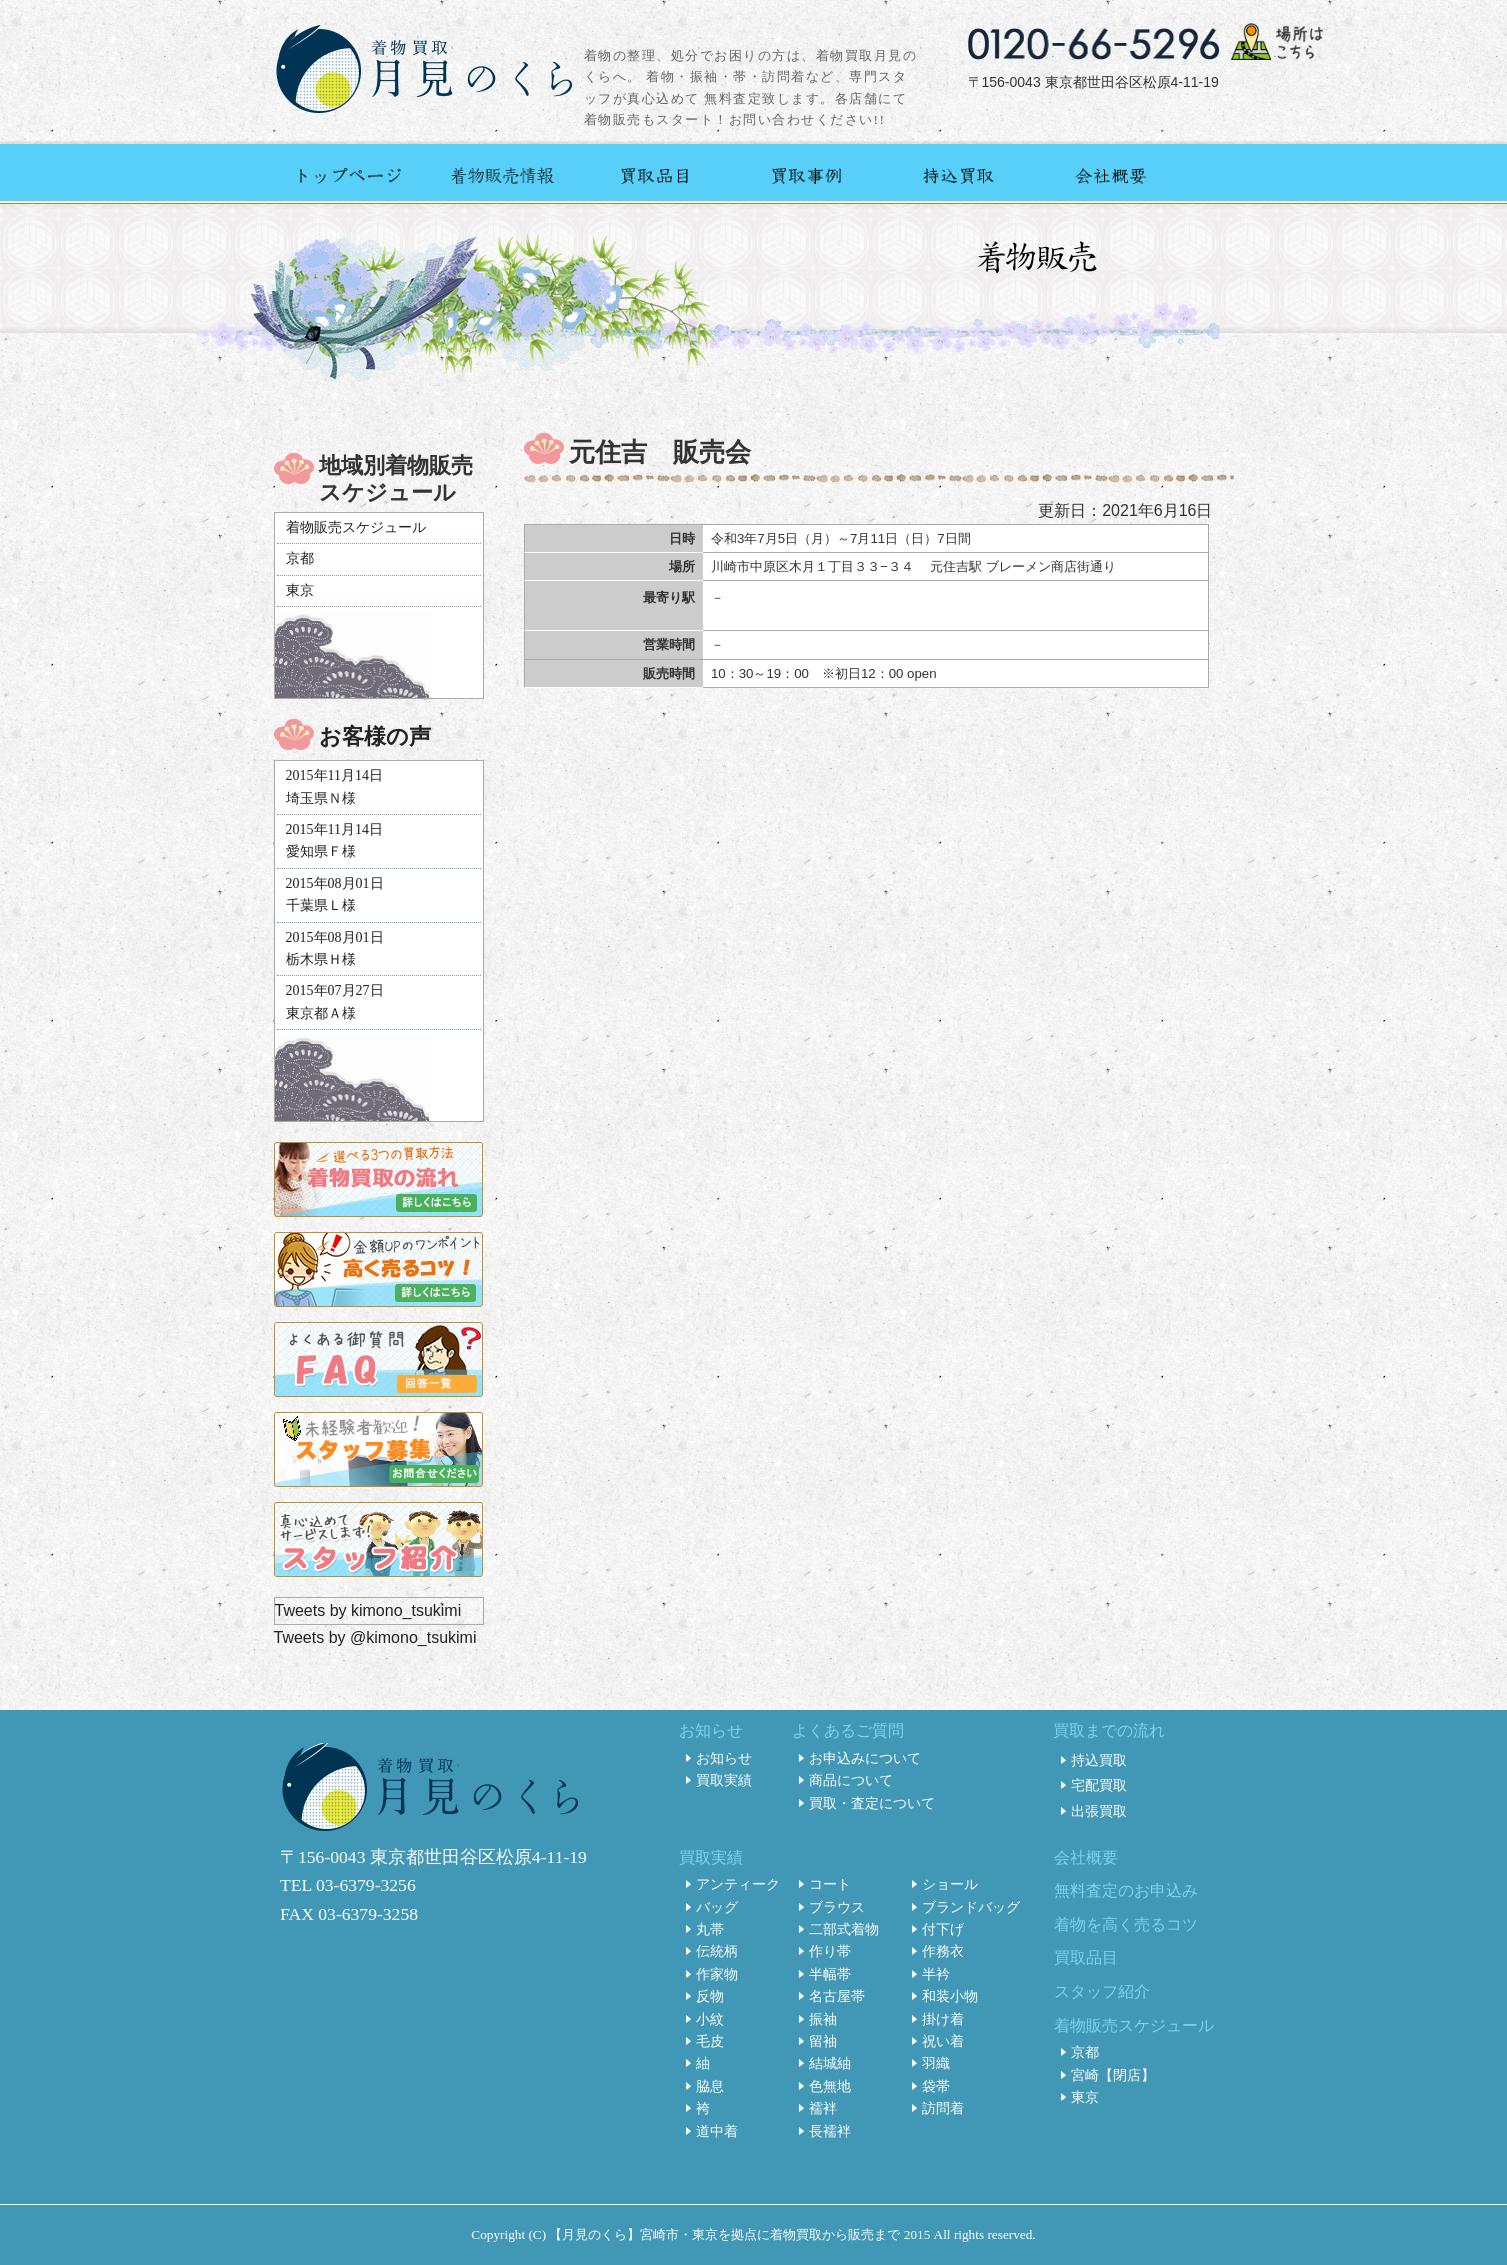 The height and width of the screenshot is (2265, 1507). What do you see at coordinates (300, 558) in the screenshot?
I see `京都` at bounding box center [300, 558].